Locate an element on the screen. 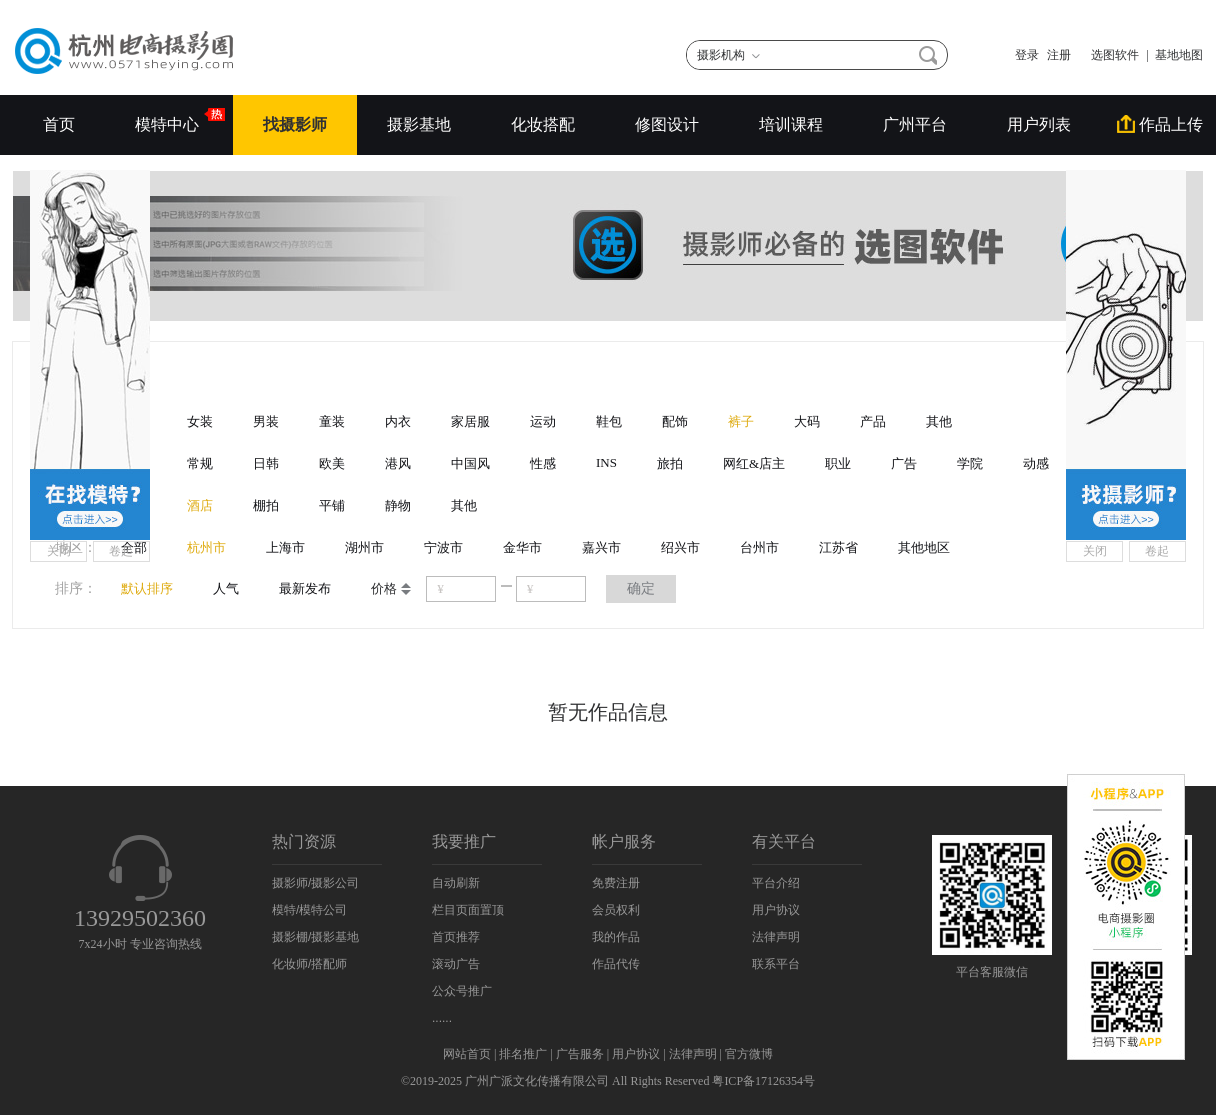 This screenshot has width=1216, height=1115. 台州市 is located at coordinates (759, 547).